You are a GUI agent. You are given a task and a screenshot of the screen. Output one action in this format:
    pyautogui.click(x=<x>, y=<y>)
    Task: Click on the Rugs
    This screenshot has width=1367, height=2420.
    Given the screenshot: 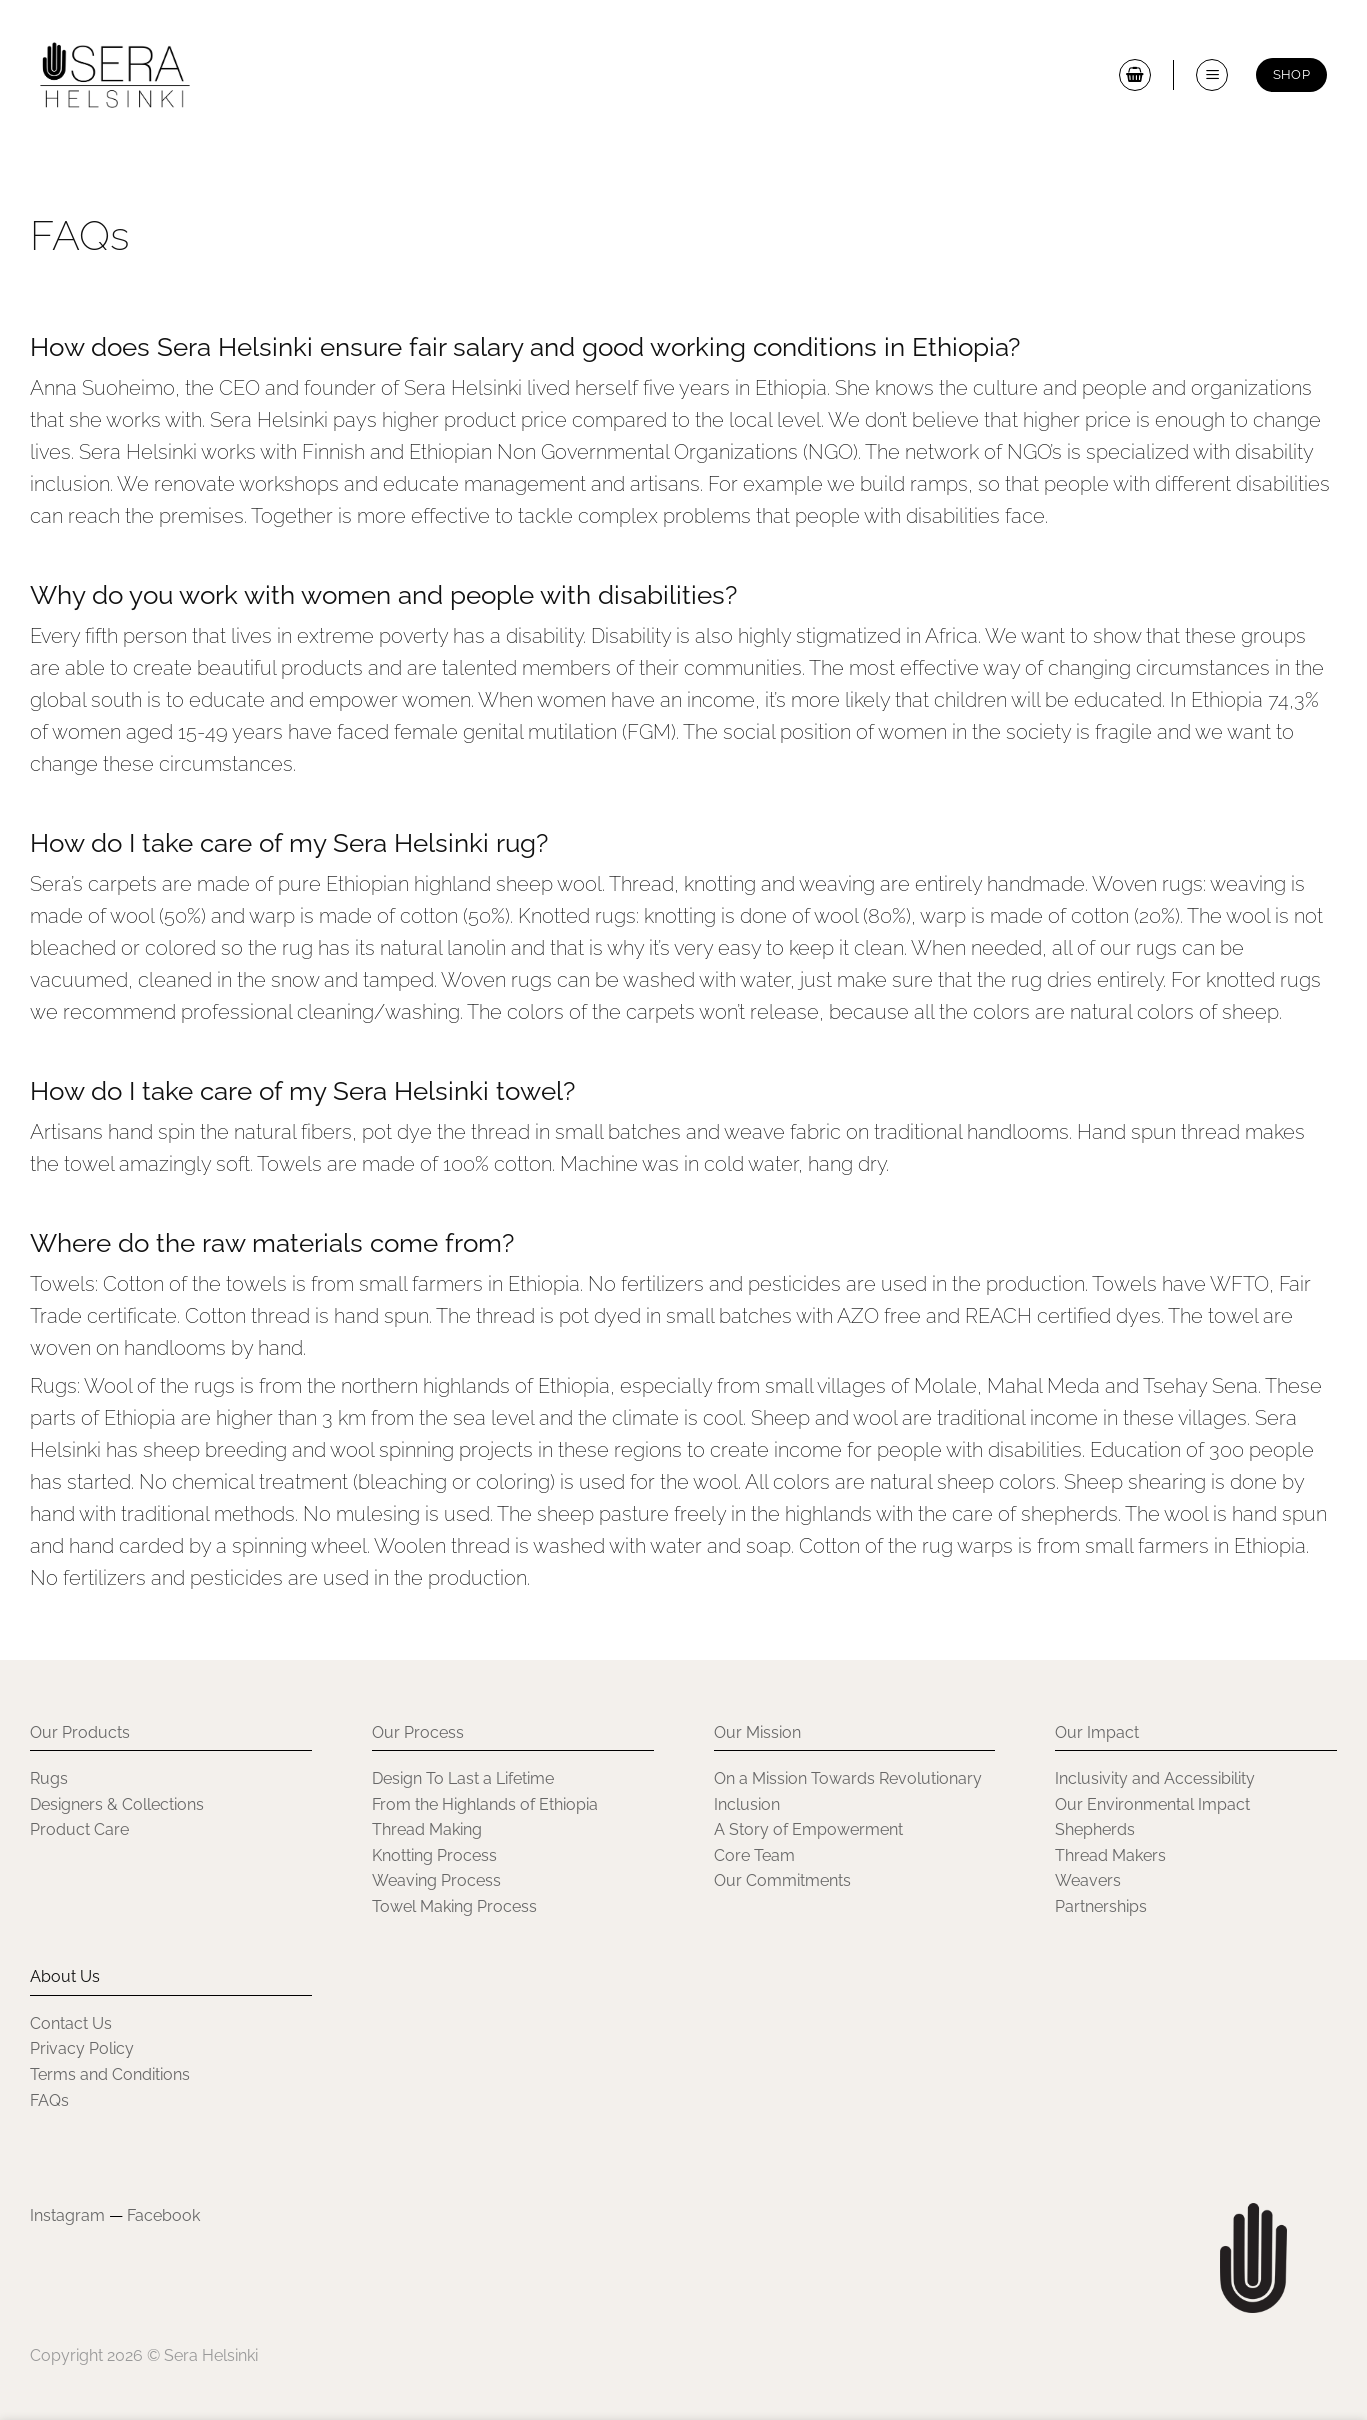 What is the action you would take?
    pyautogui.click(x=49, y=1778)
    